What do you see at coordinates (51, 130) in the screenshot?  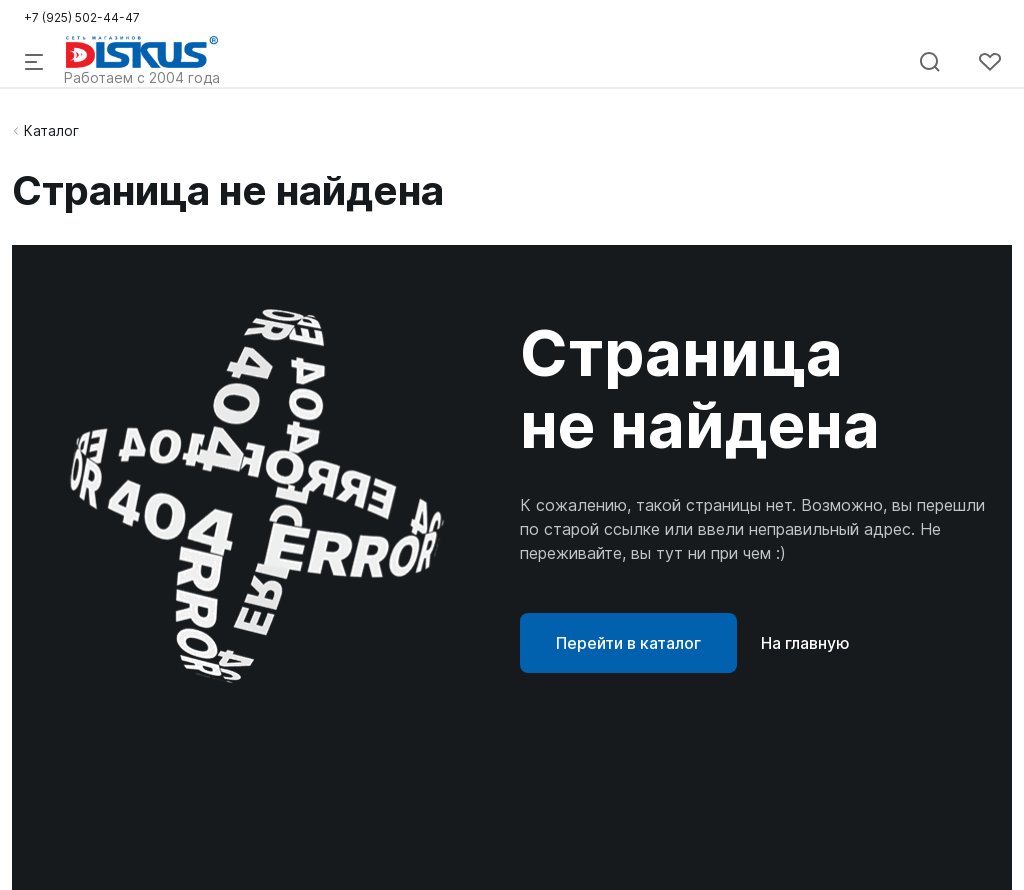 I see `Каталог` at bounding box center [51, 130].